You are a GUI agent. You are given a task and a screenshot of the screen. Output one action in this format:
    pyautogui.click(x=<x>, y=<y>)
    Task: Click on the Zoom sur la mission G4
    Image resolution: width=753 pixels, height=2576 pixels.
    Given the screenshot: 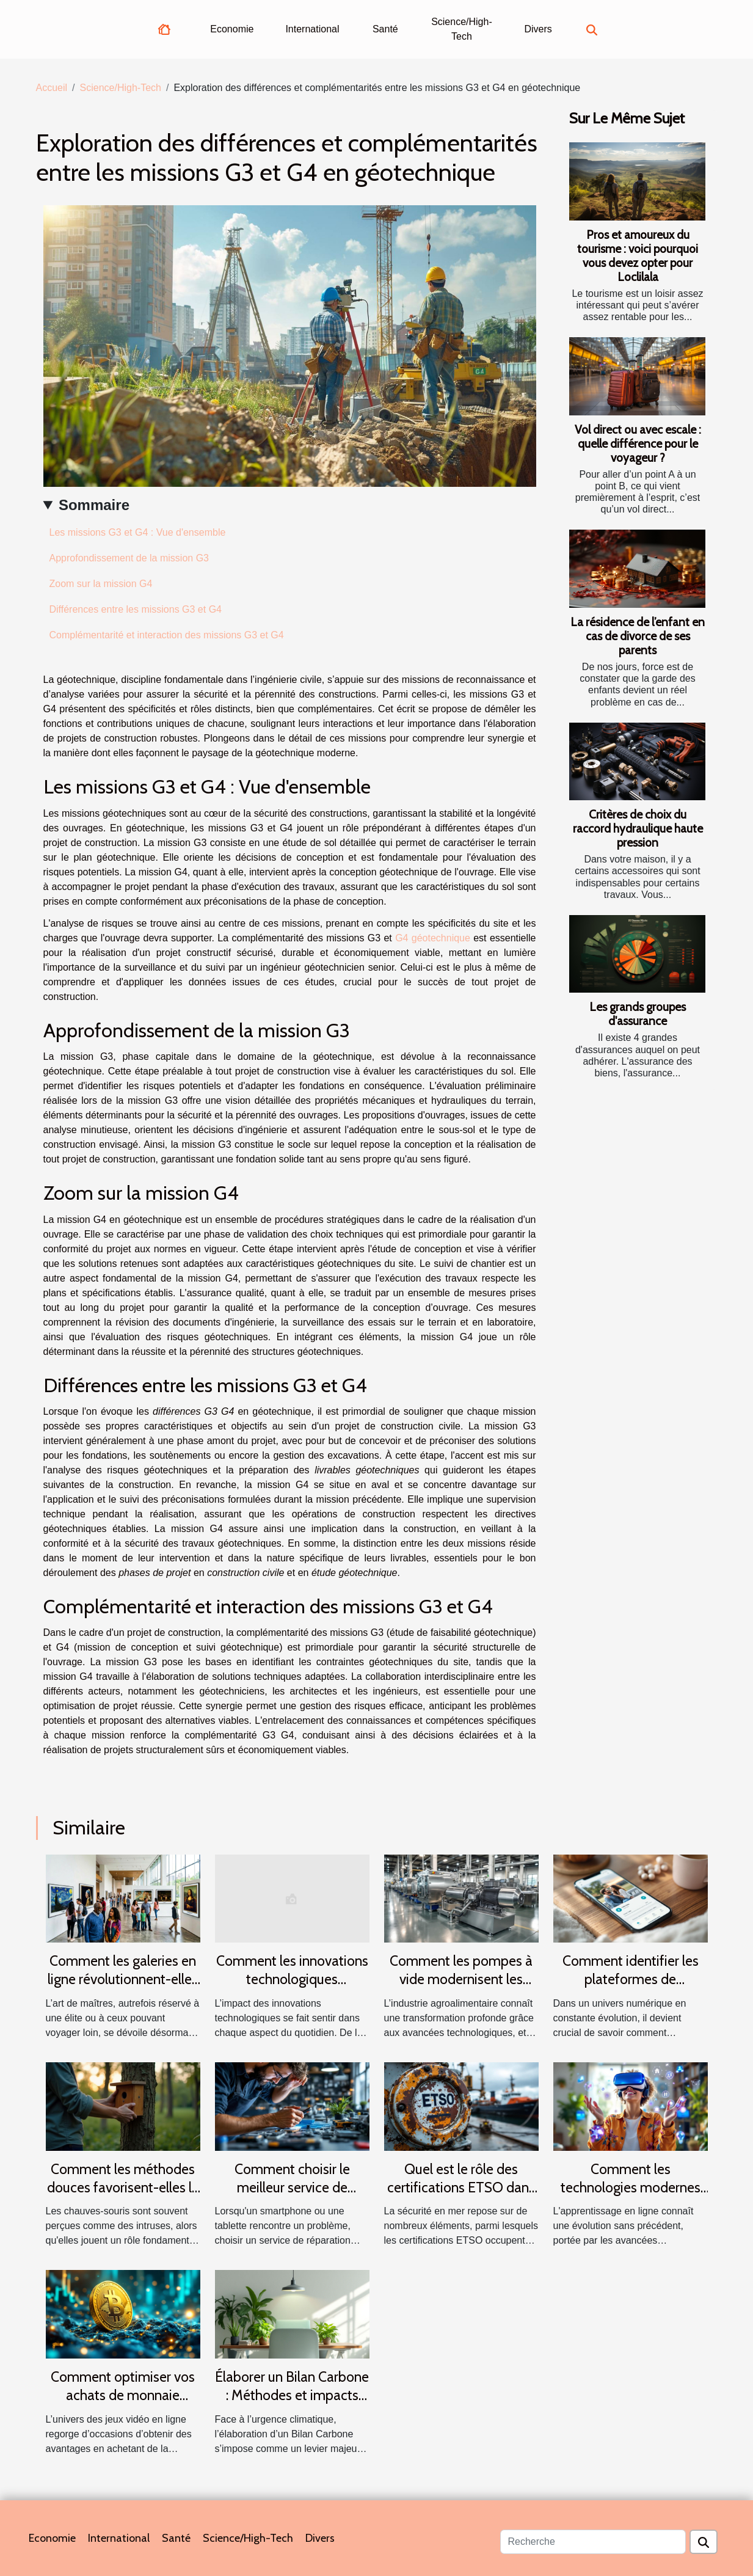 What is the action you would take?
    pyautogui.click(x=101, y=583)
    